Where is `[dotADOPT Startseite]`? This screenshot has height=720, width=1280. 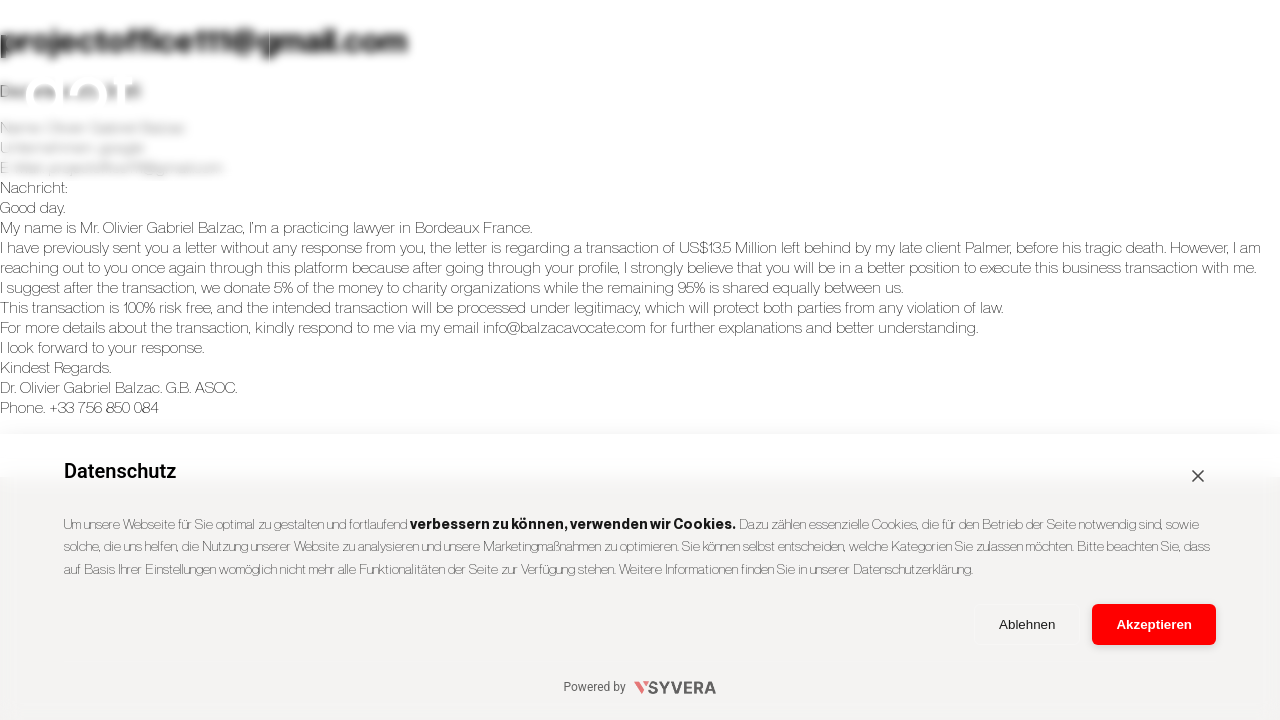 [dotADOPT Startseite] is located at coordinates (150, 90).